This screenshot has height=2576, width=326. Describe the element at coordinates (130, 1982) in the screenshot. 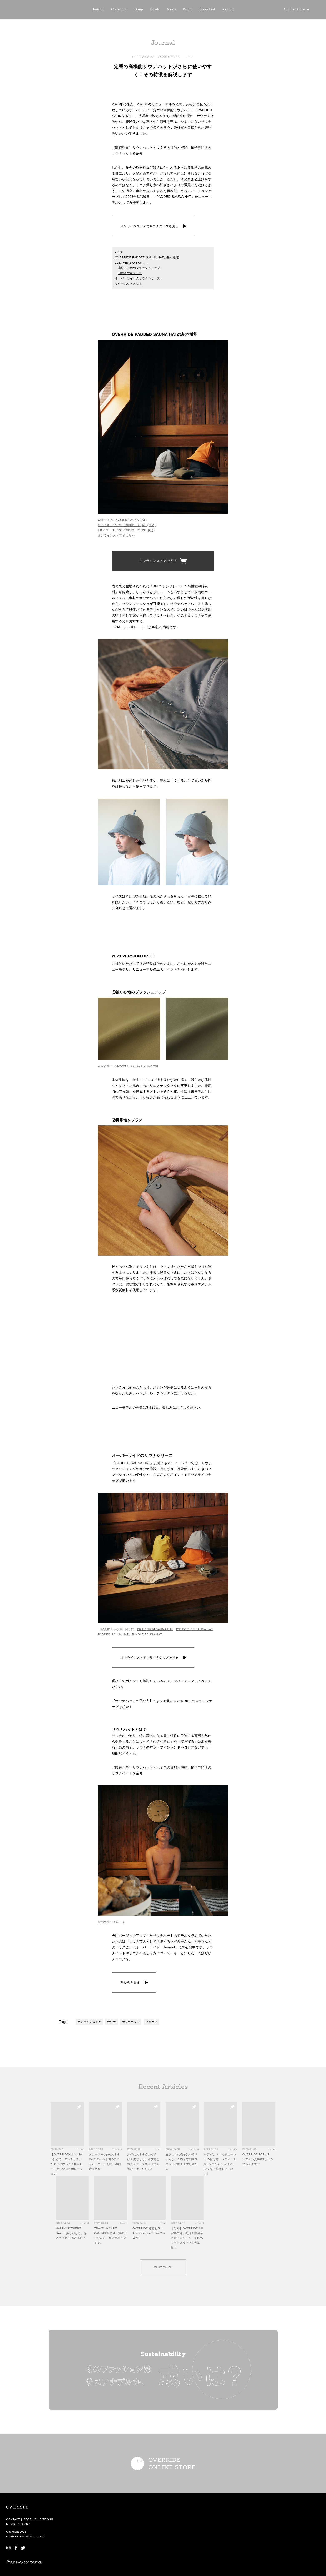

I see `サ談会を見る` at that location.